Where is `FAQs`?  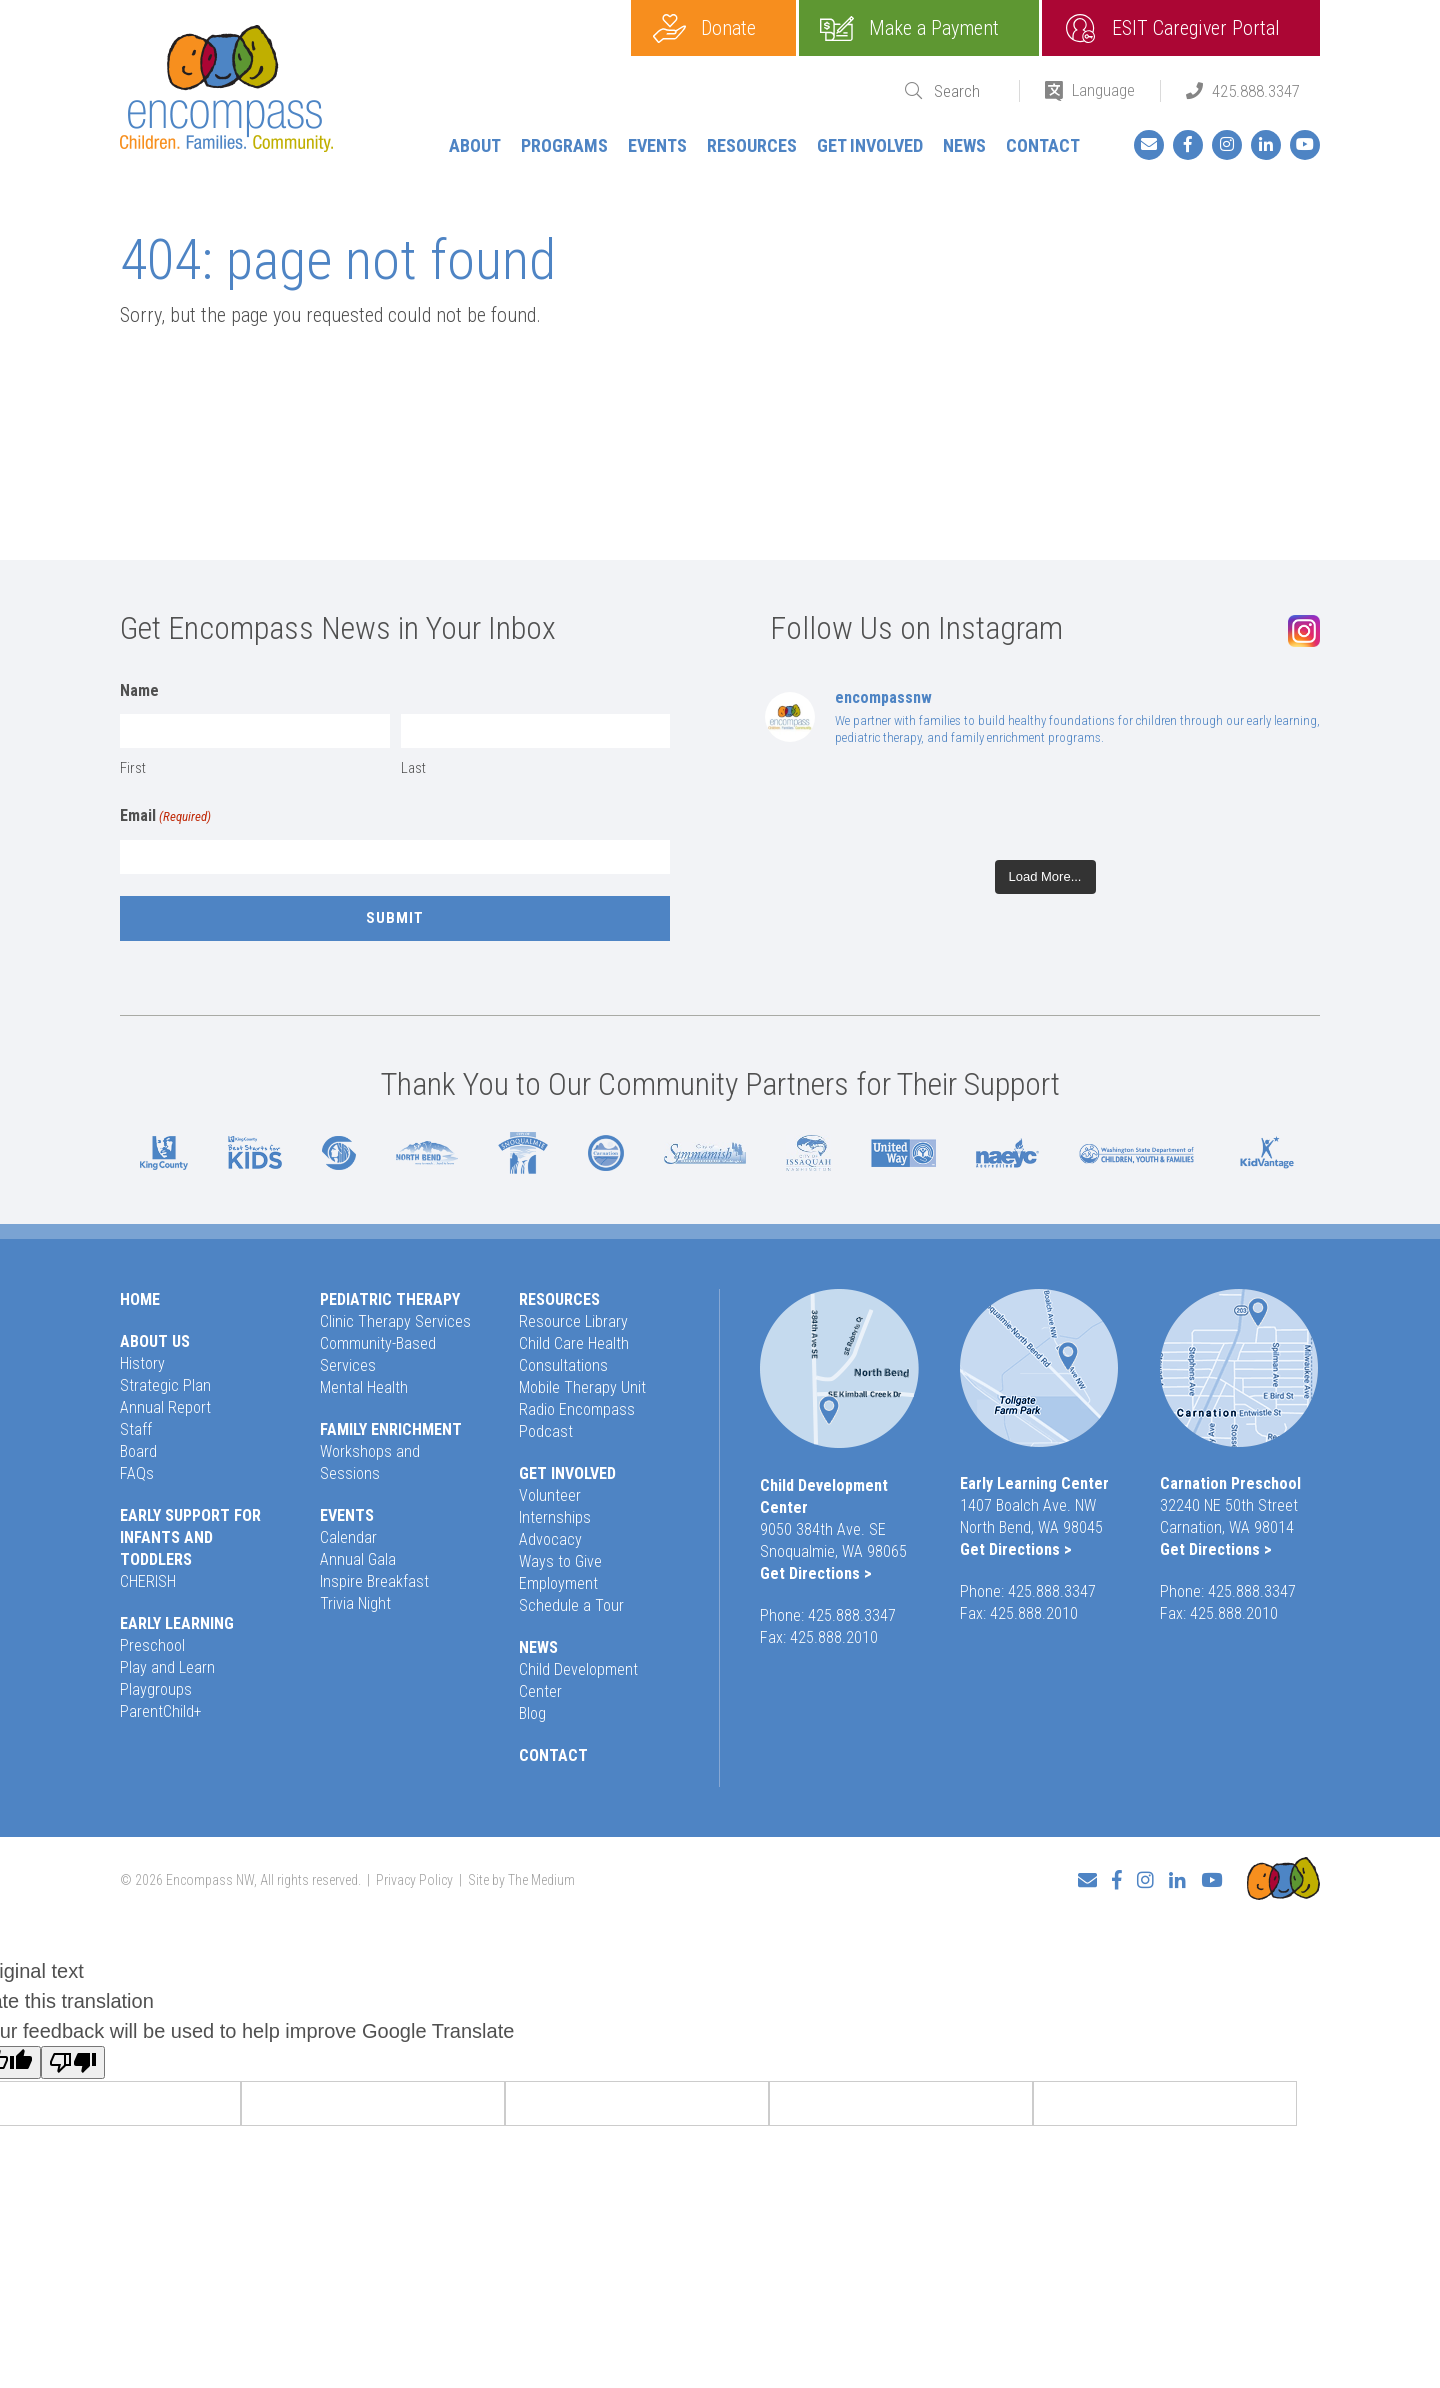 FAQs is located at coordinates (137, 1473).